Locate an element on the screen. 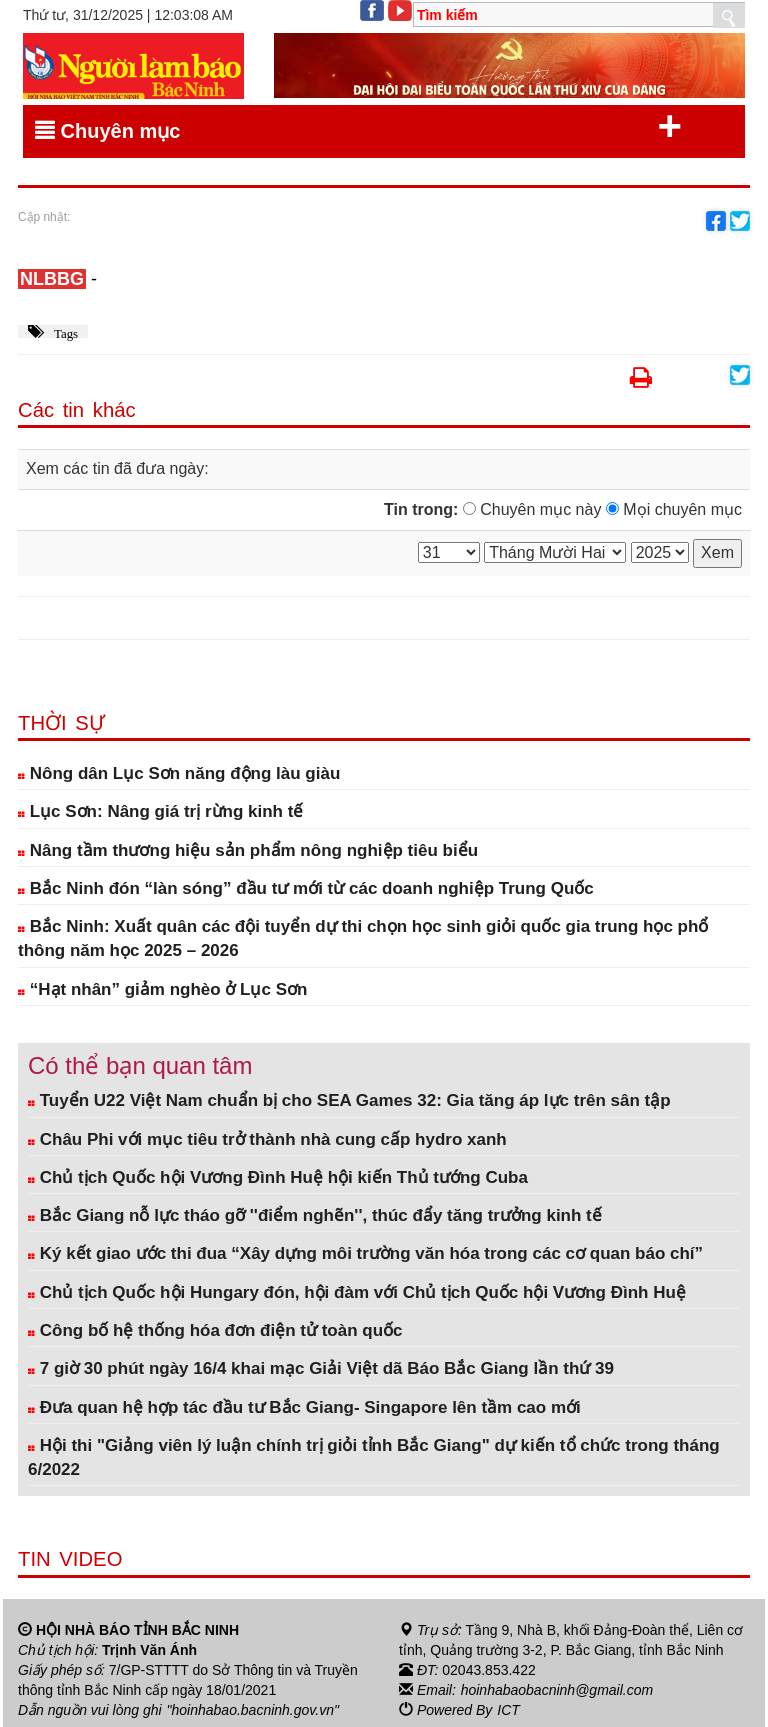 This screenshot has height=1727, width=768. hoinhabaobacninh@gmail.com is located at coordinates (557, 1690).